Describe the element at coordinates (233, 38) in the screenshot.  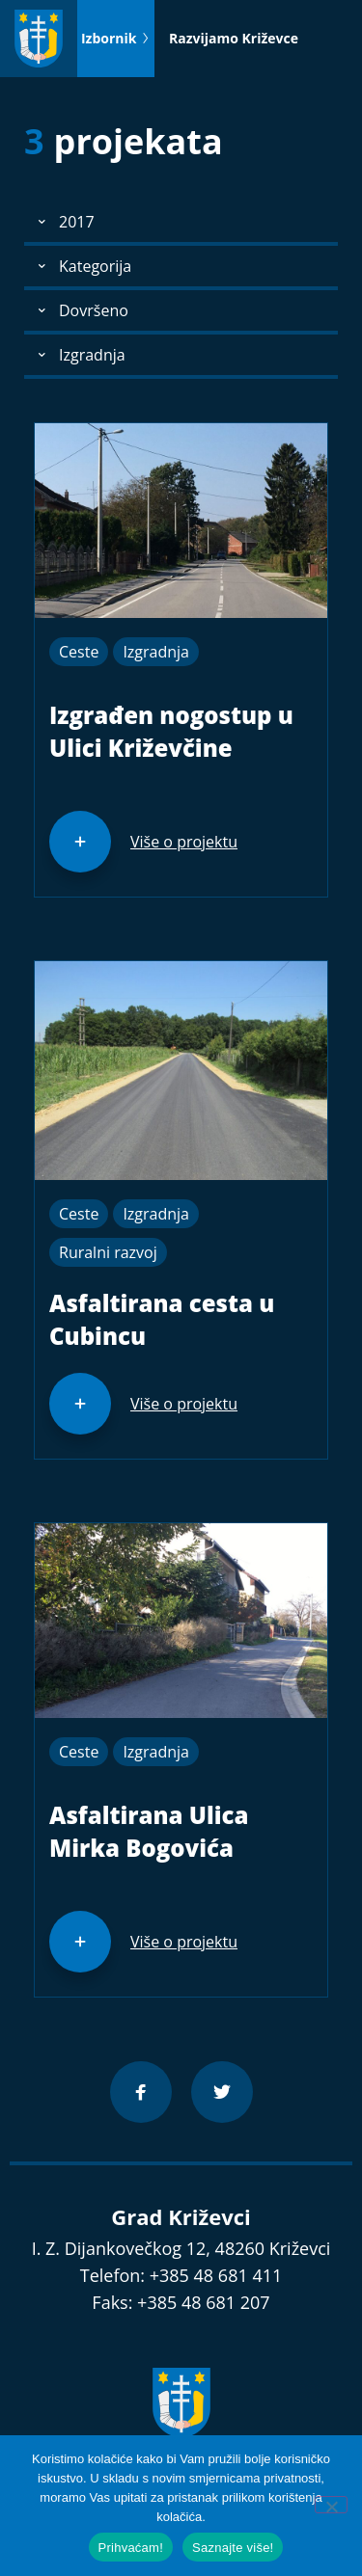
I see `Razvijamo Križevce` at that location.